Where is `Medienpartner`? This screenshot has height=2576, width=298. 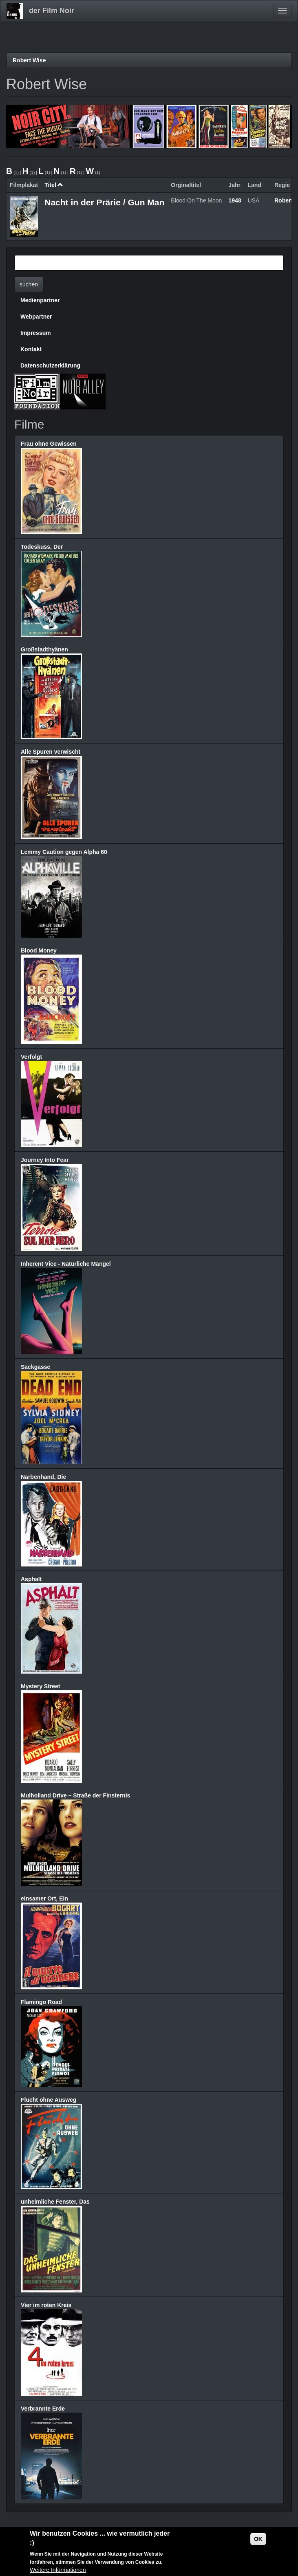
Medienpartner is located at coordinates (40, 300).